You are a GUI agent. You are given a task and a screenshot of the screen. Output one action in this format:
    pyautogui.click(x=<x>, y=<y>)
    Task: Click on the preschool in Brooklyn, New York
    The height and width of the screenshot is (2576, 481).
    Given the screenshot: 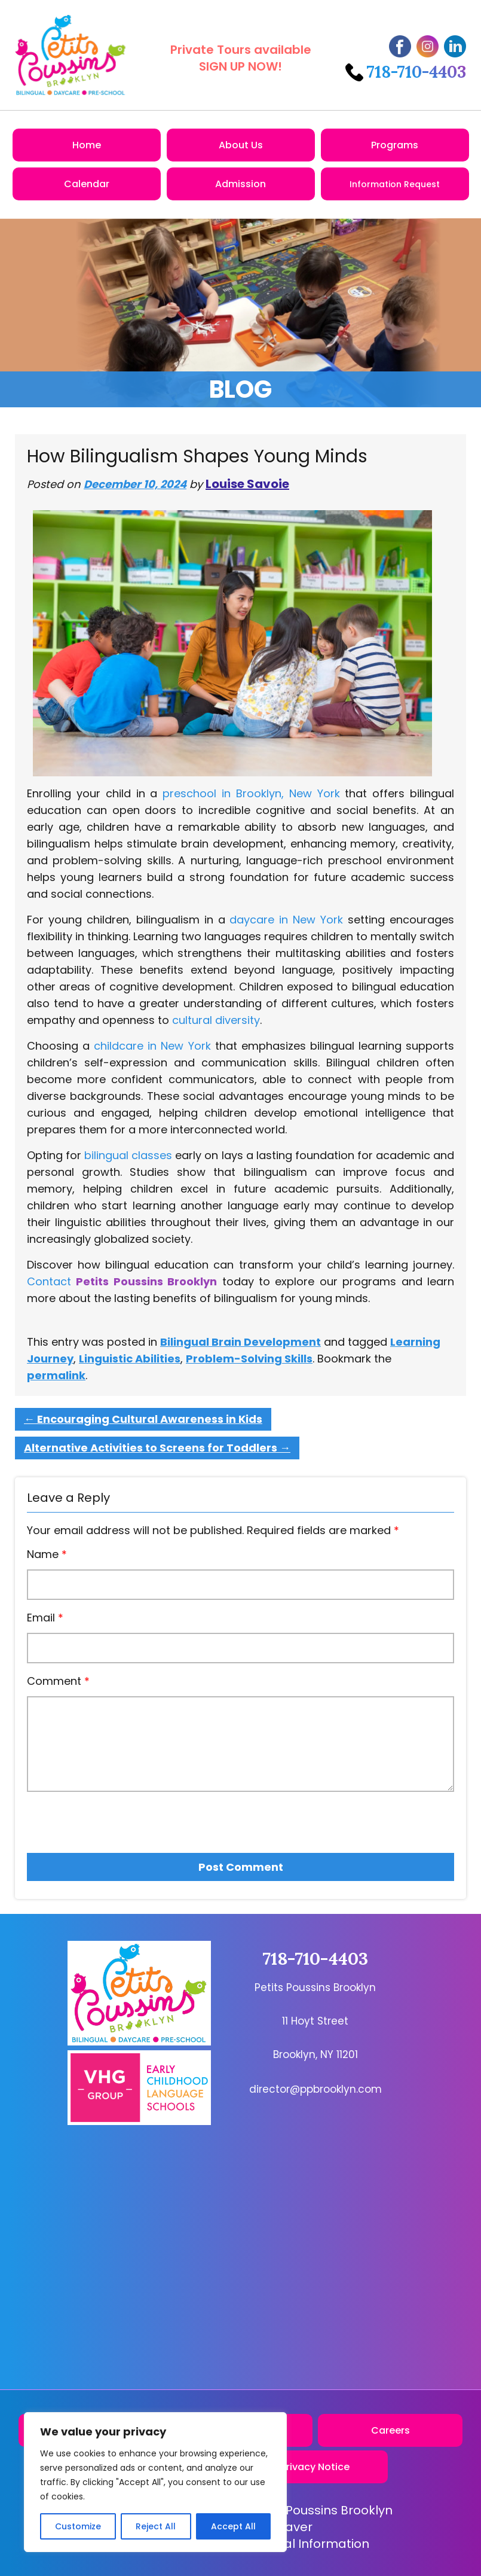 What is the action you would take?
    pyautogui.click(x=251, y=793)
    